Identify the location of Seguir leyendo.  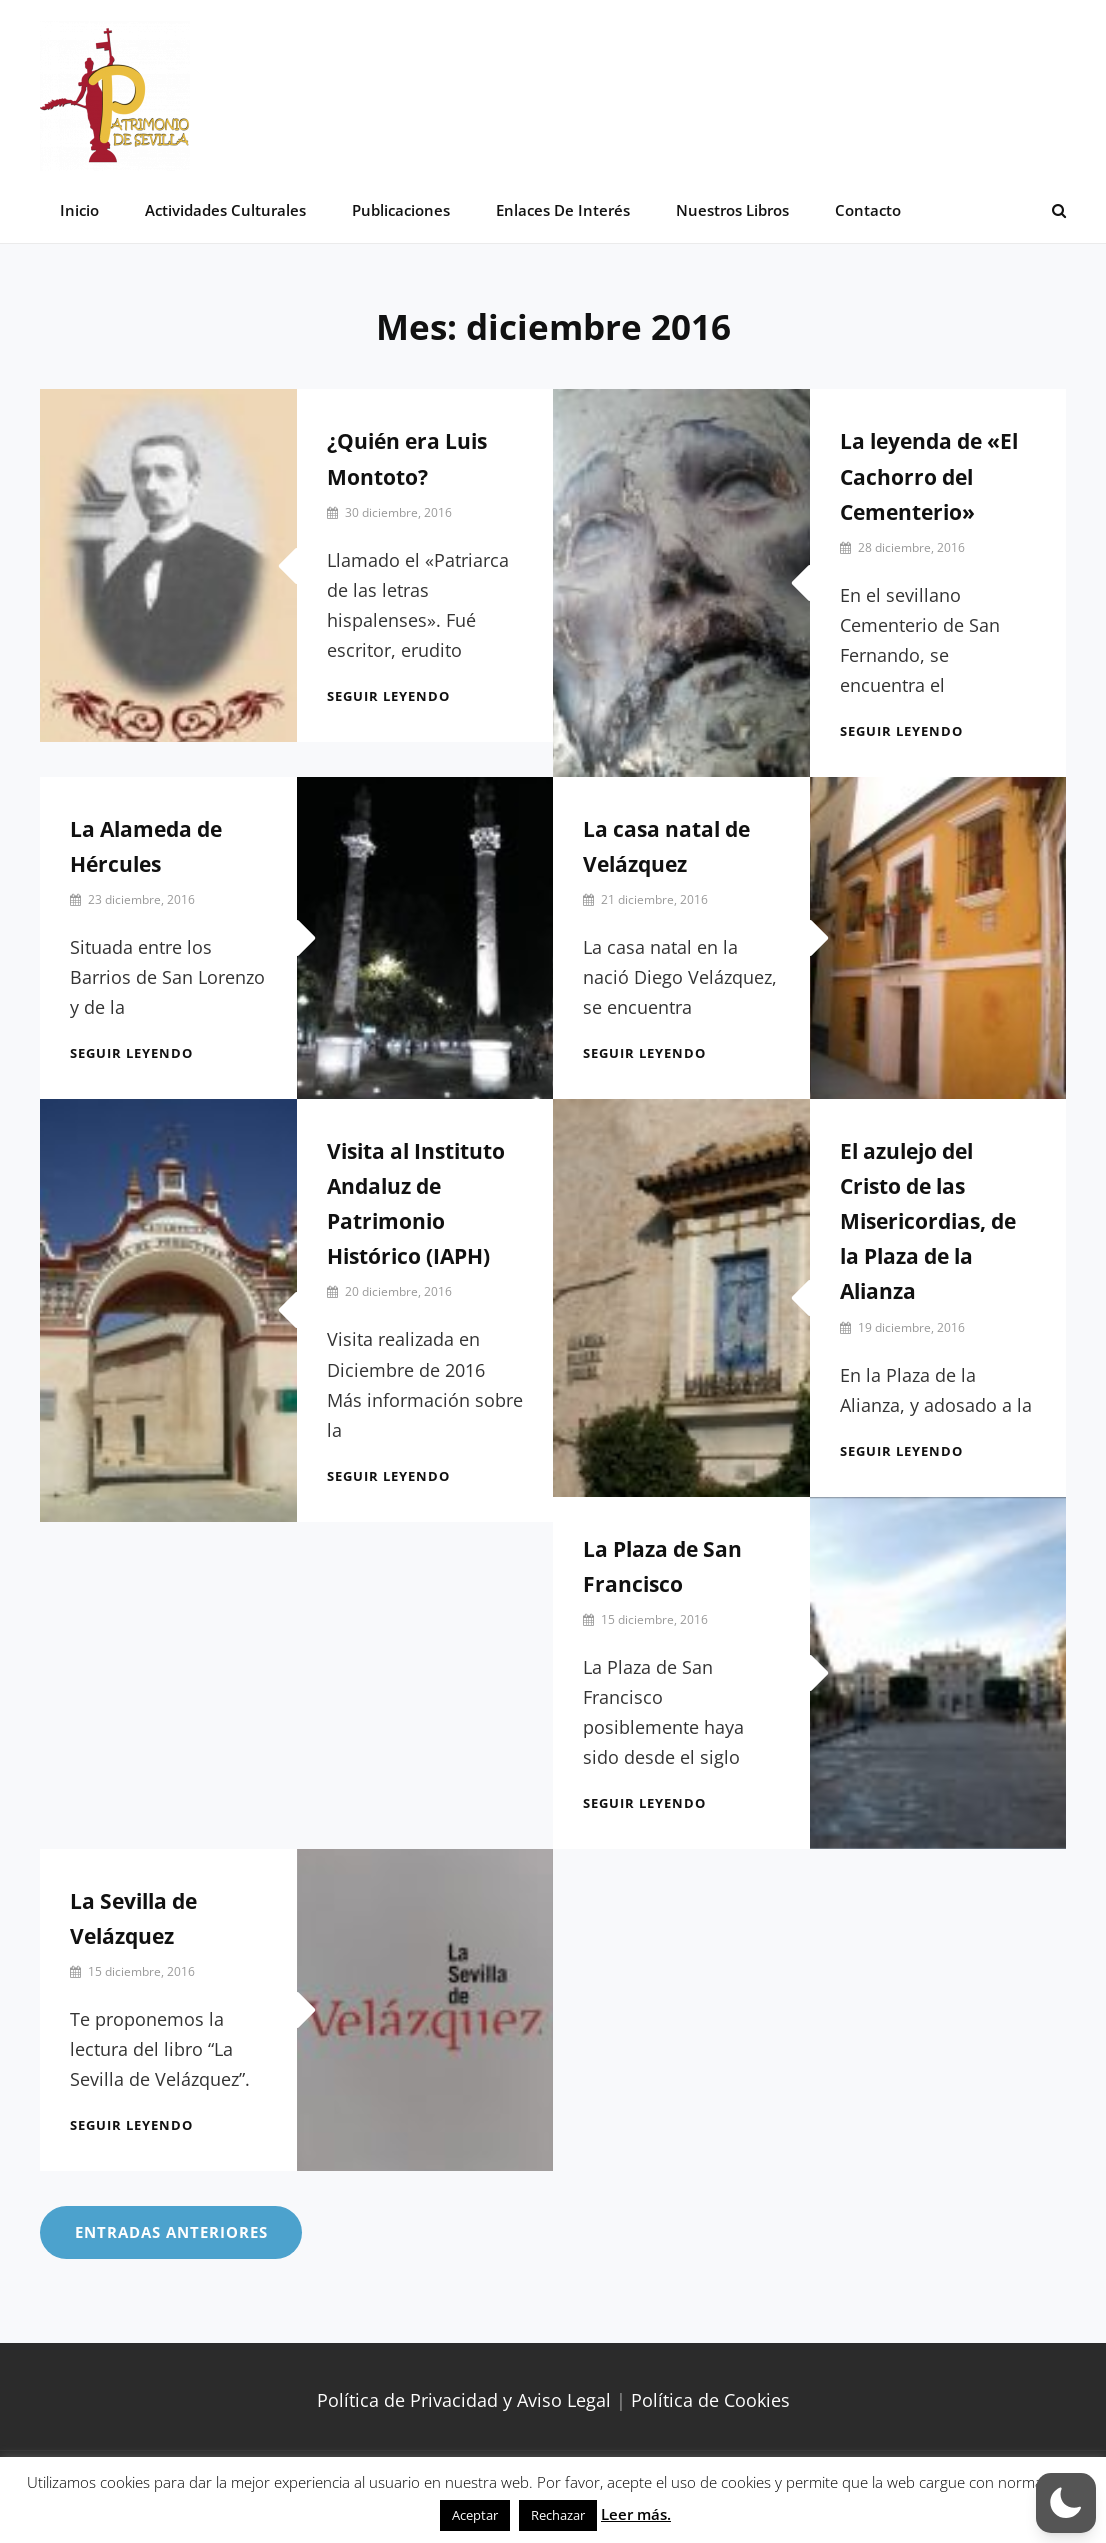
(388, 696).